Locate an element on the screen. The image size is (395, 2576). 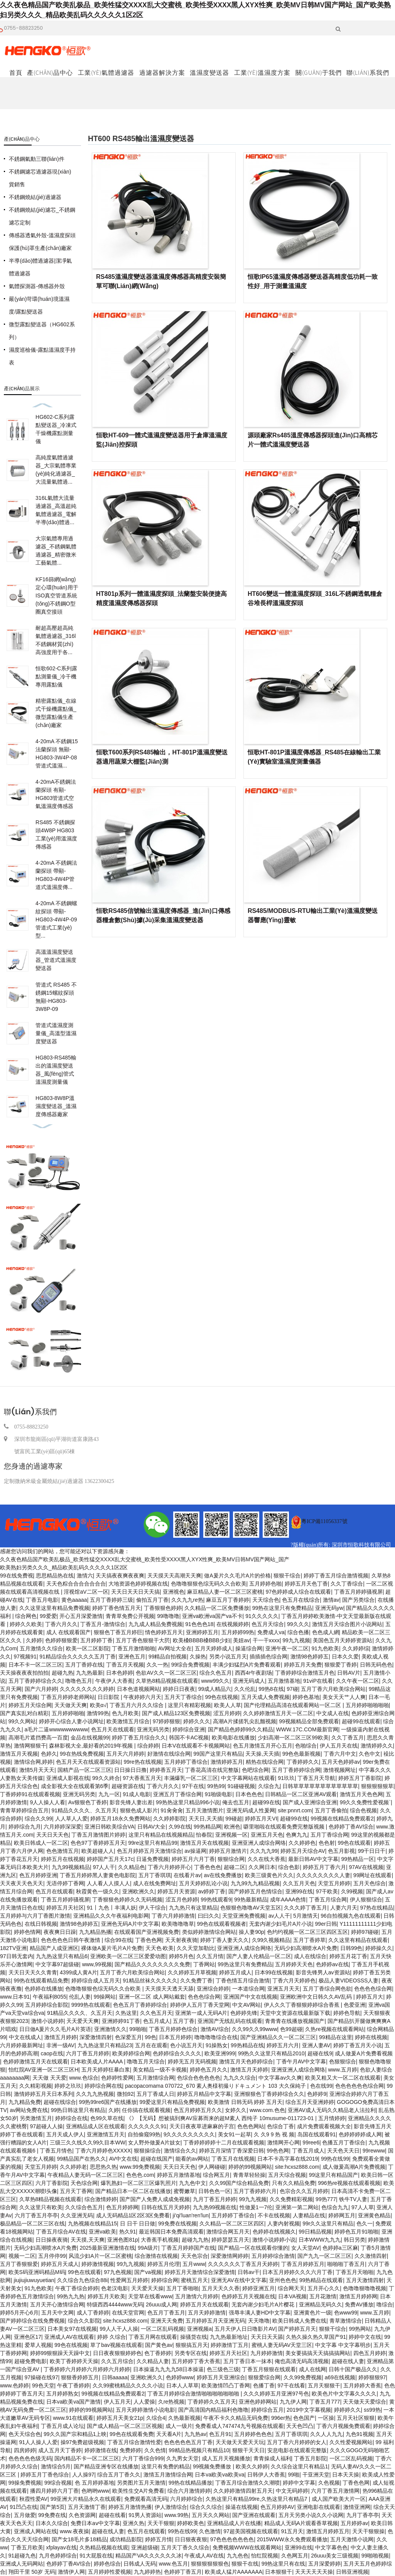
色婷婷五月天视频在线 is located at coordinates (248, 2296).